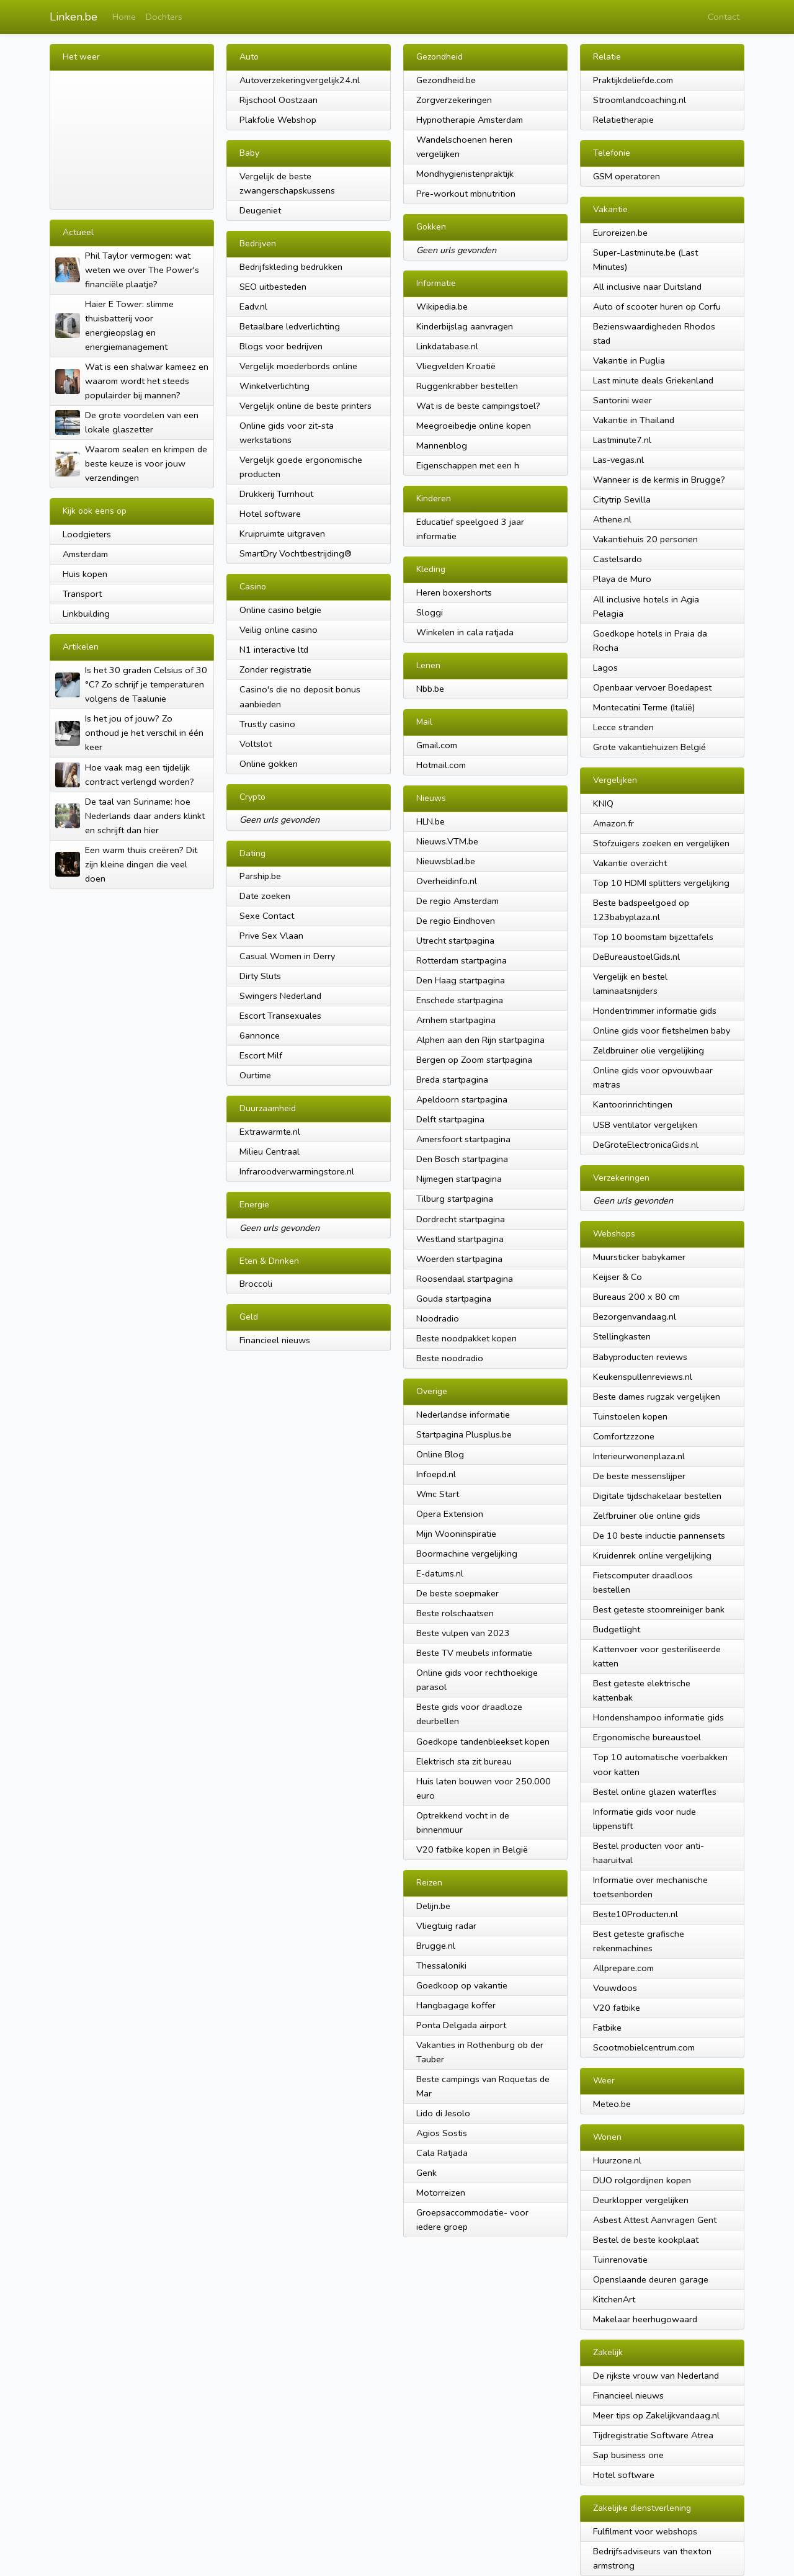 Image resolution: width=794 pixels, height=2576 pixels. I want to click on Keukenspullenreviews.nl, so click(642, 1377).